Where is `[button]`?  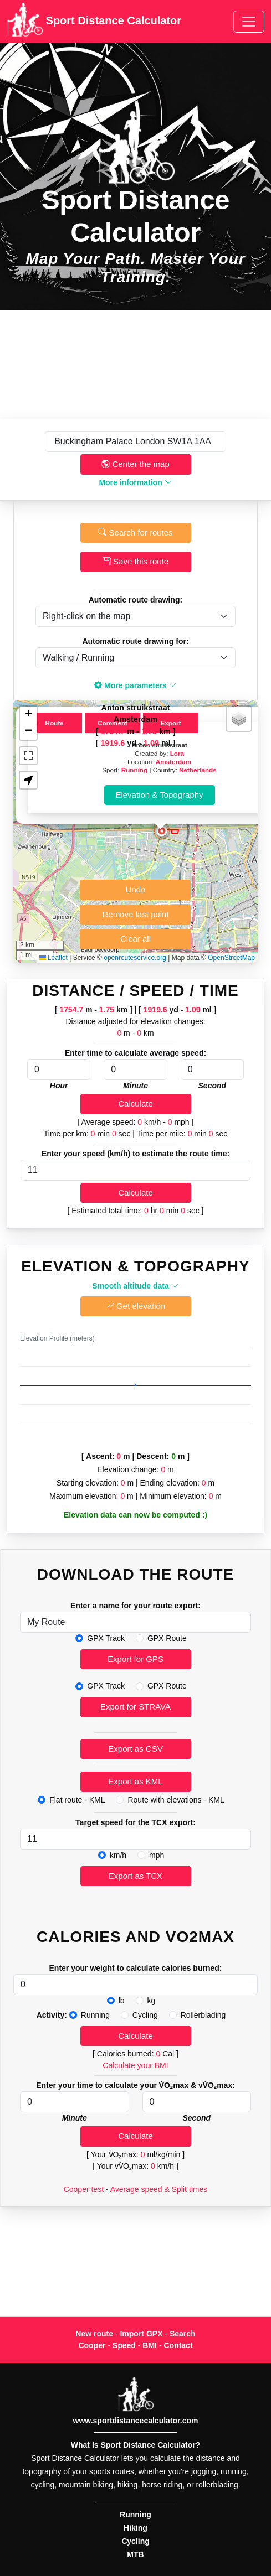 [button] is located at coordinates (162, 831).